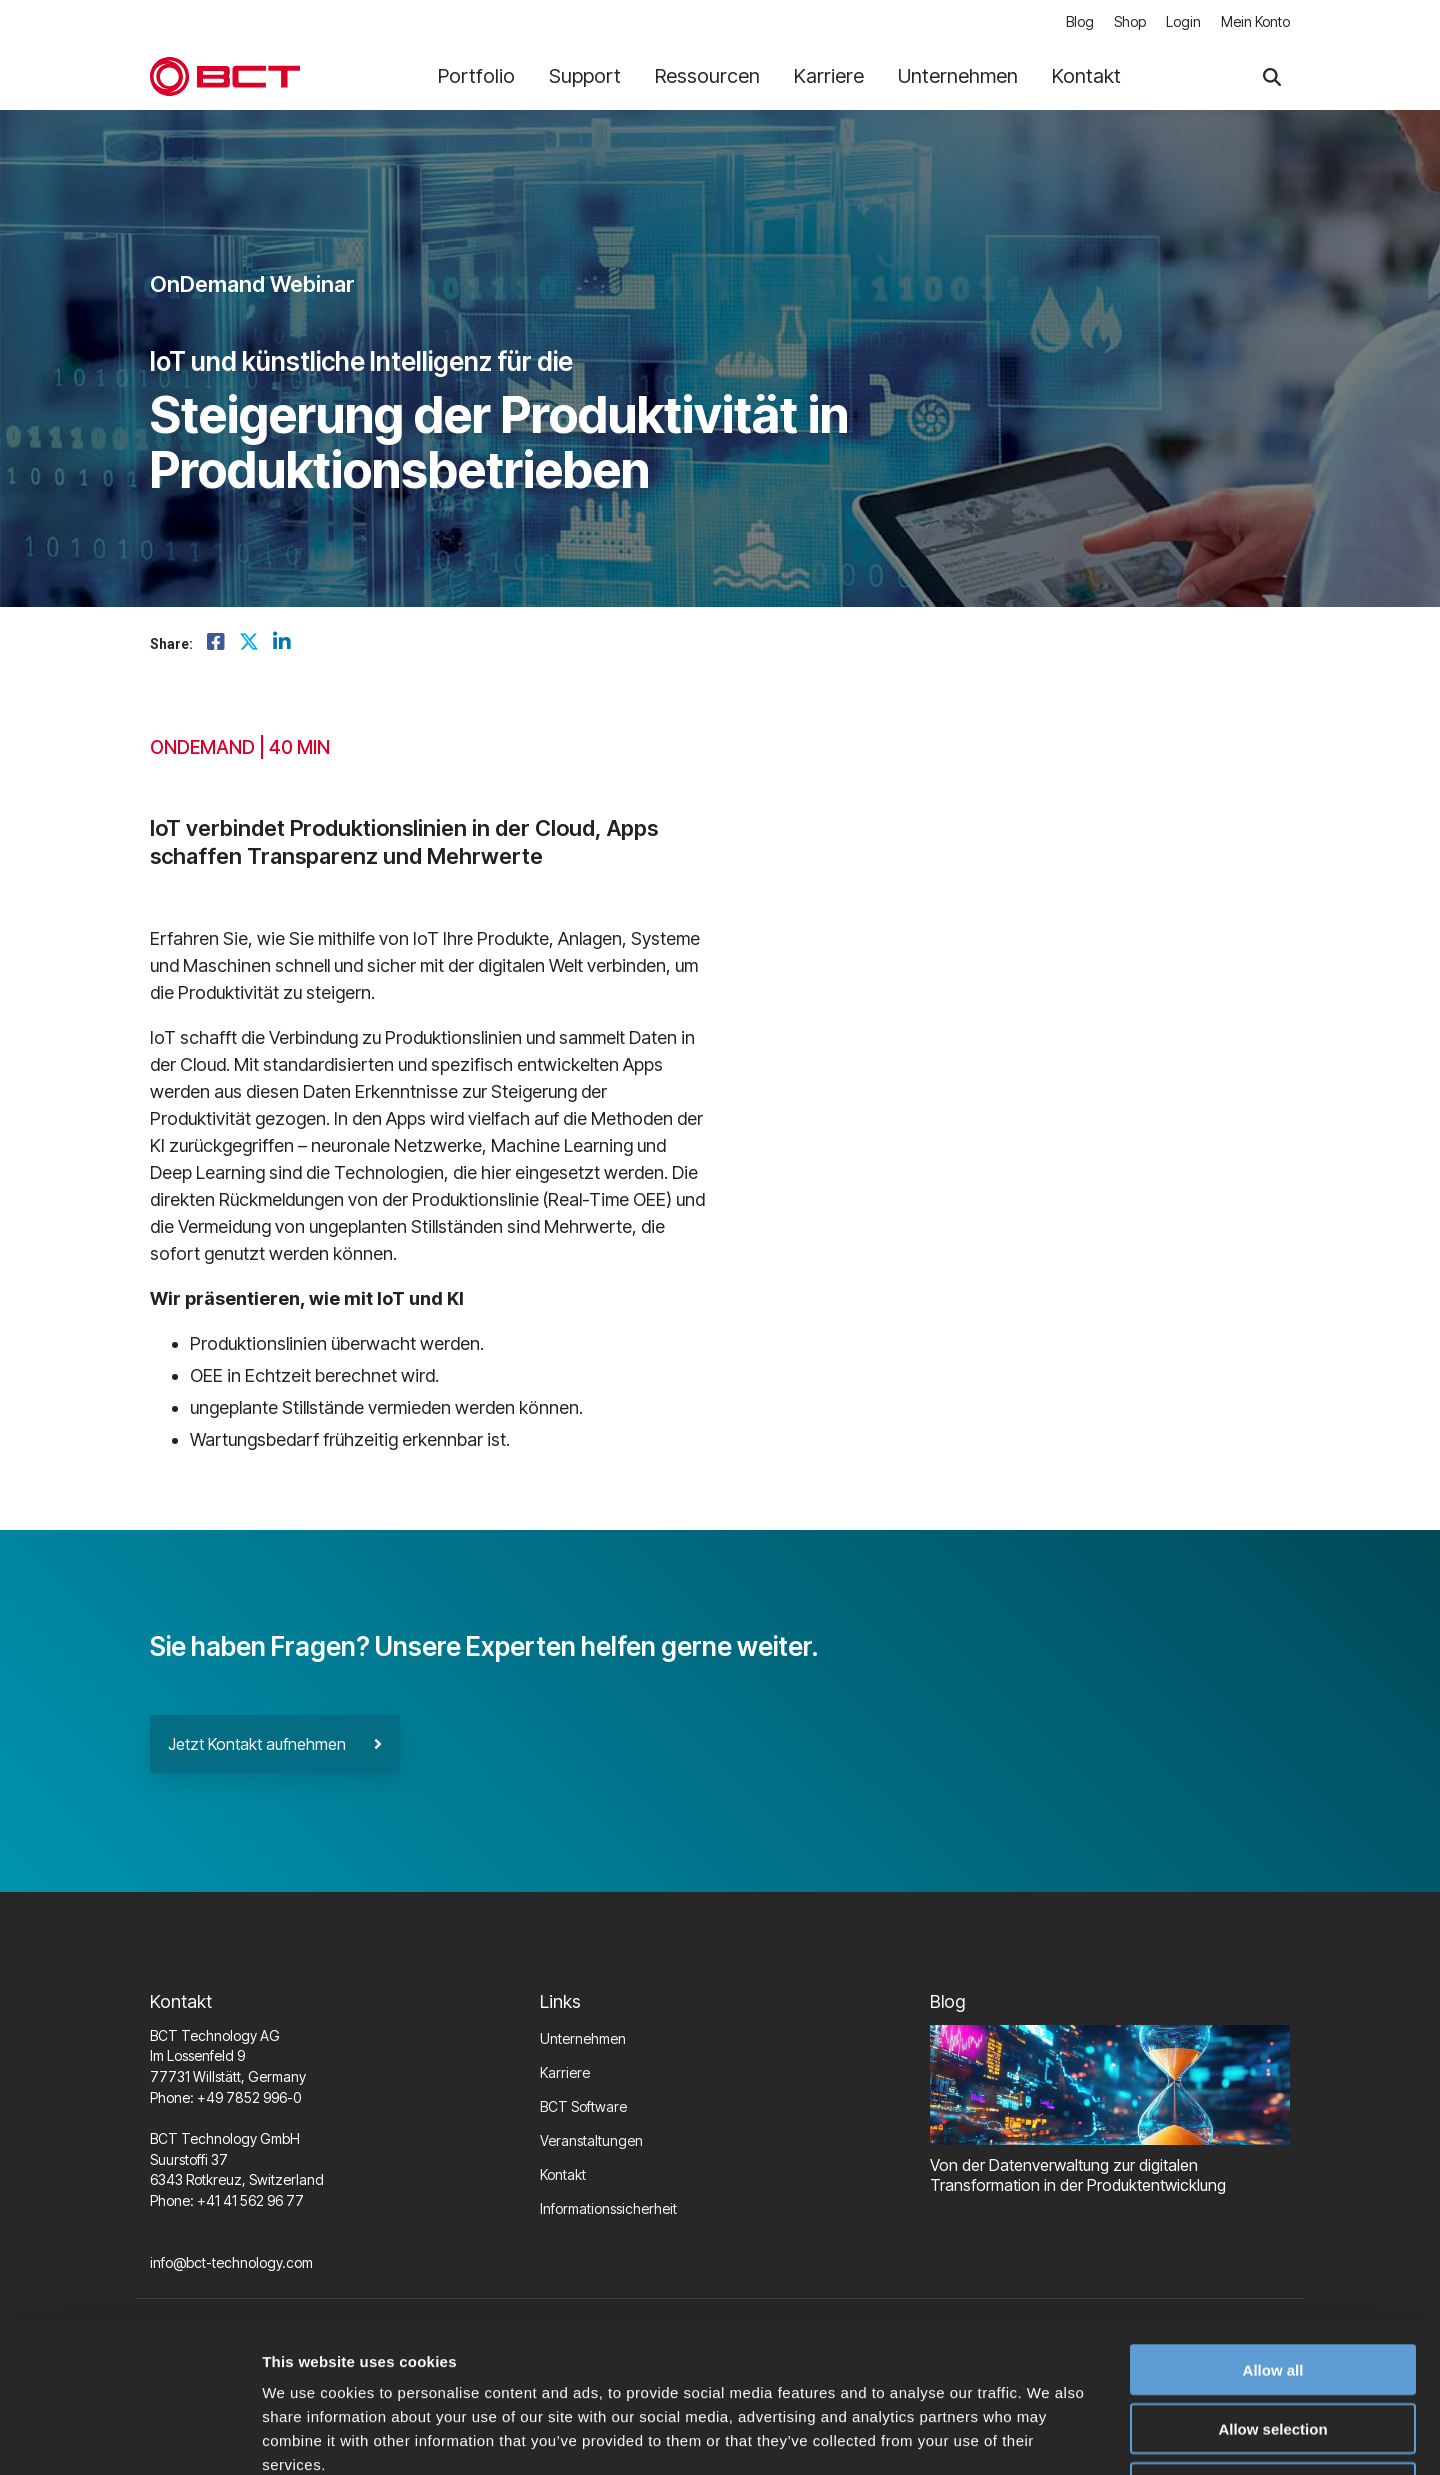 The width and height of the screenshot is (1440, 2475). I want to click on Login [menuitem], so click(1183, 21).